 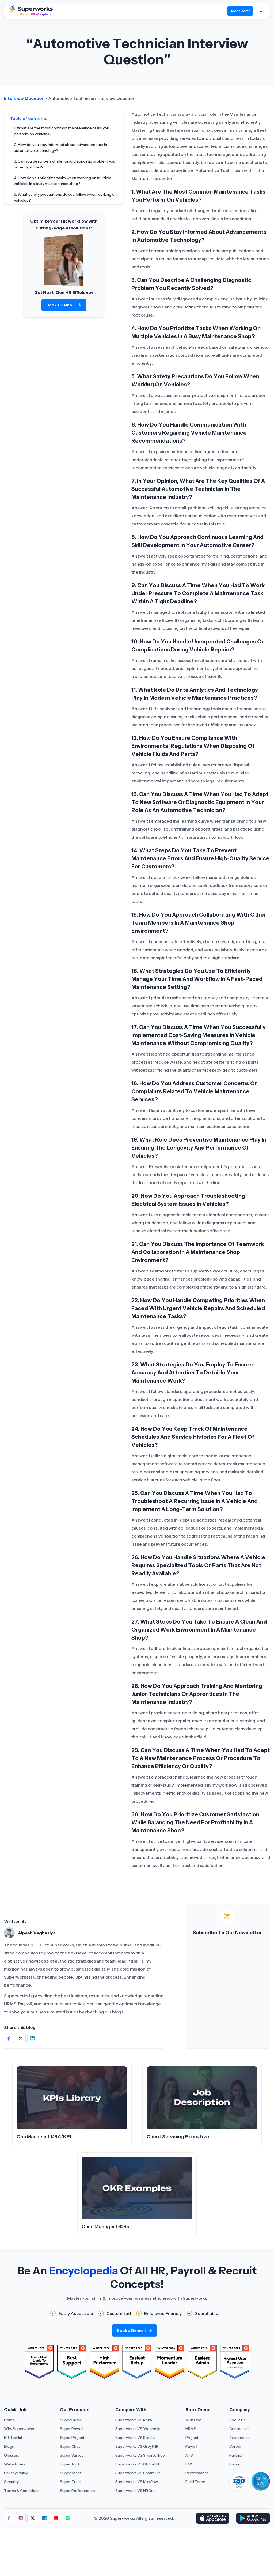 I want to click on [Aria Label of Sharing Icon], so click(x=9, y=2518).